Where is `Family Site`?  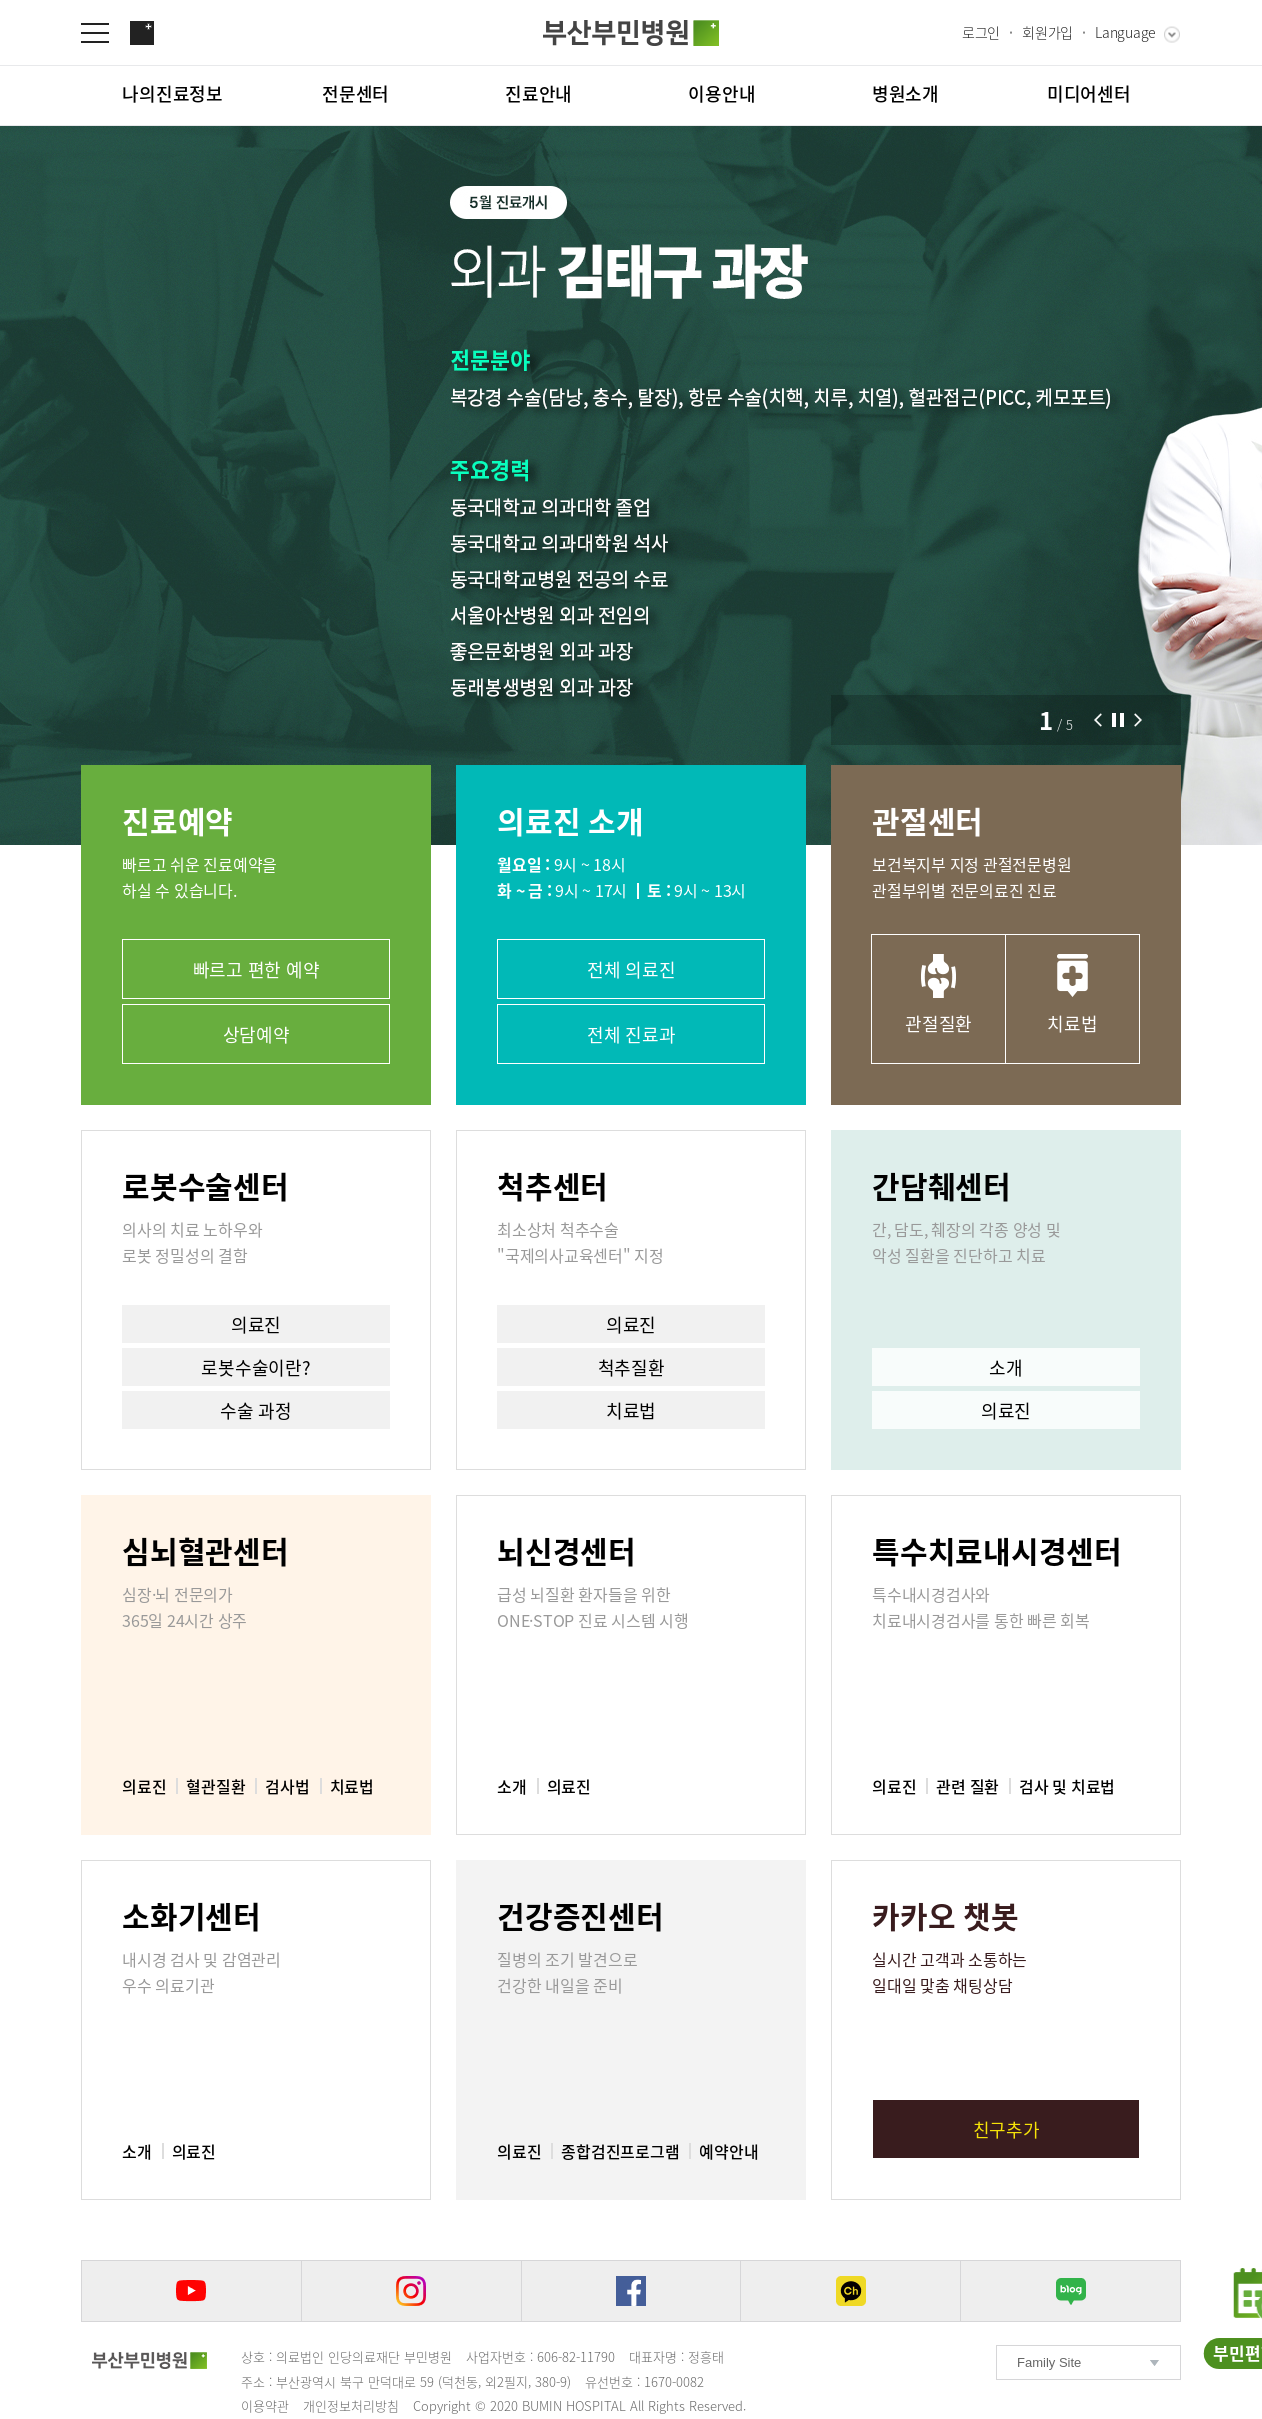 Family Site is located at coordinates (1049, 2362).